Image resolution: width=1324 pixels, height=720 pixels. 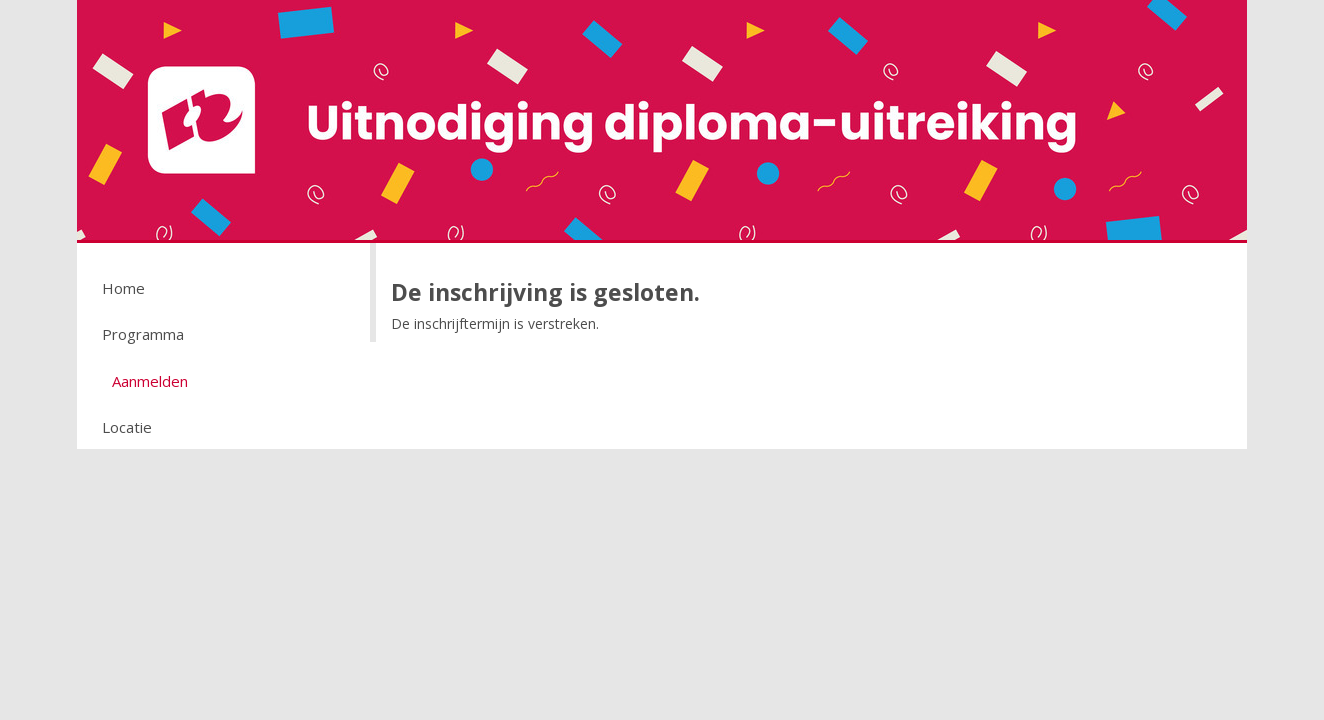 I want to click on Locatie, so click(x=127, y=427).